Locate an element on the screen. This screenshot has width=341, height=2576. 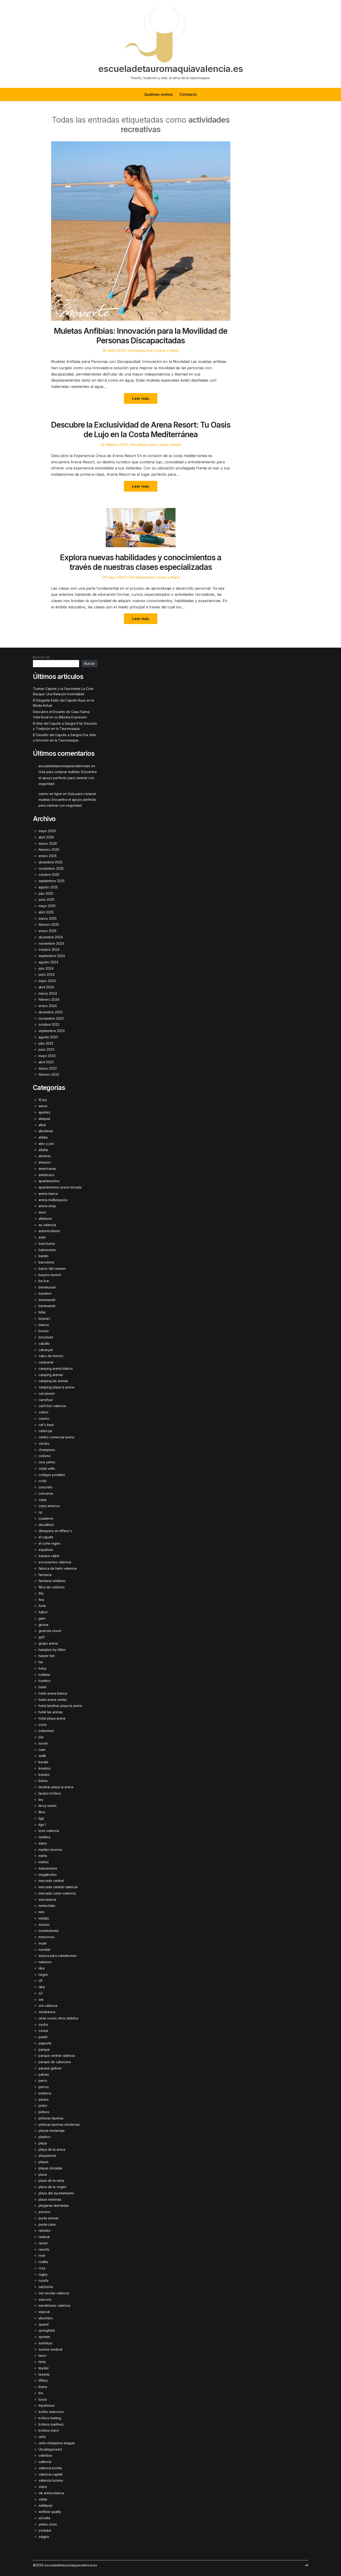
cp is located at coordinates (40, 1512).